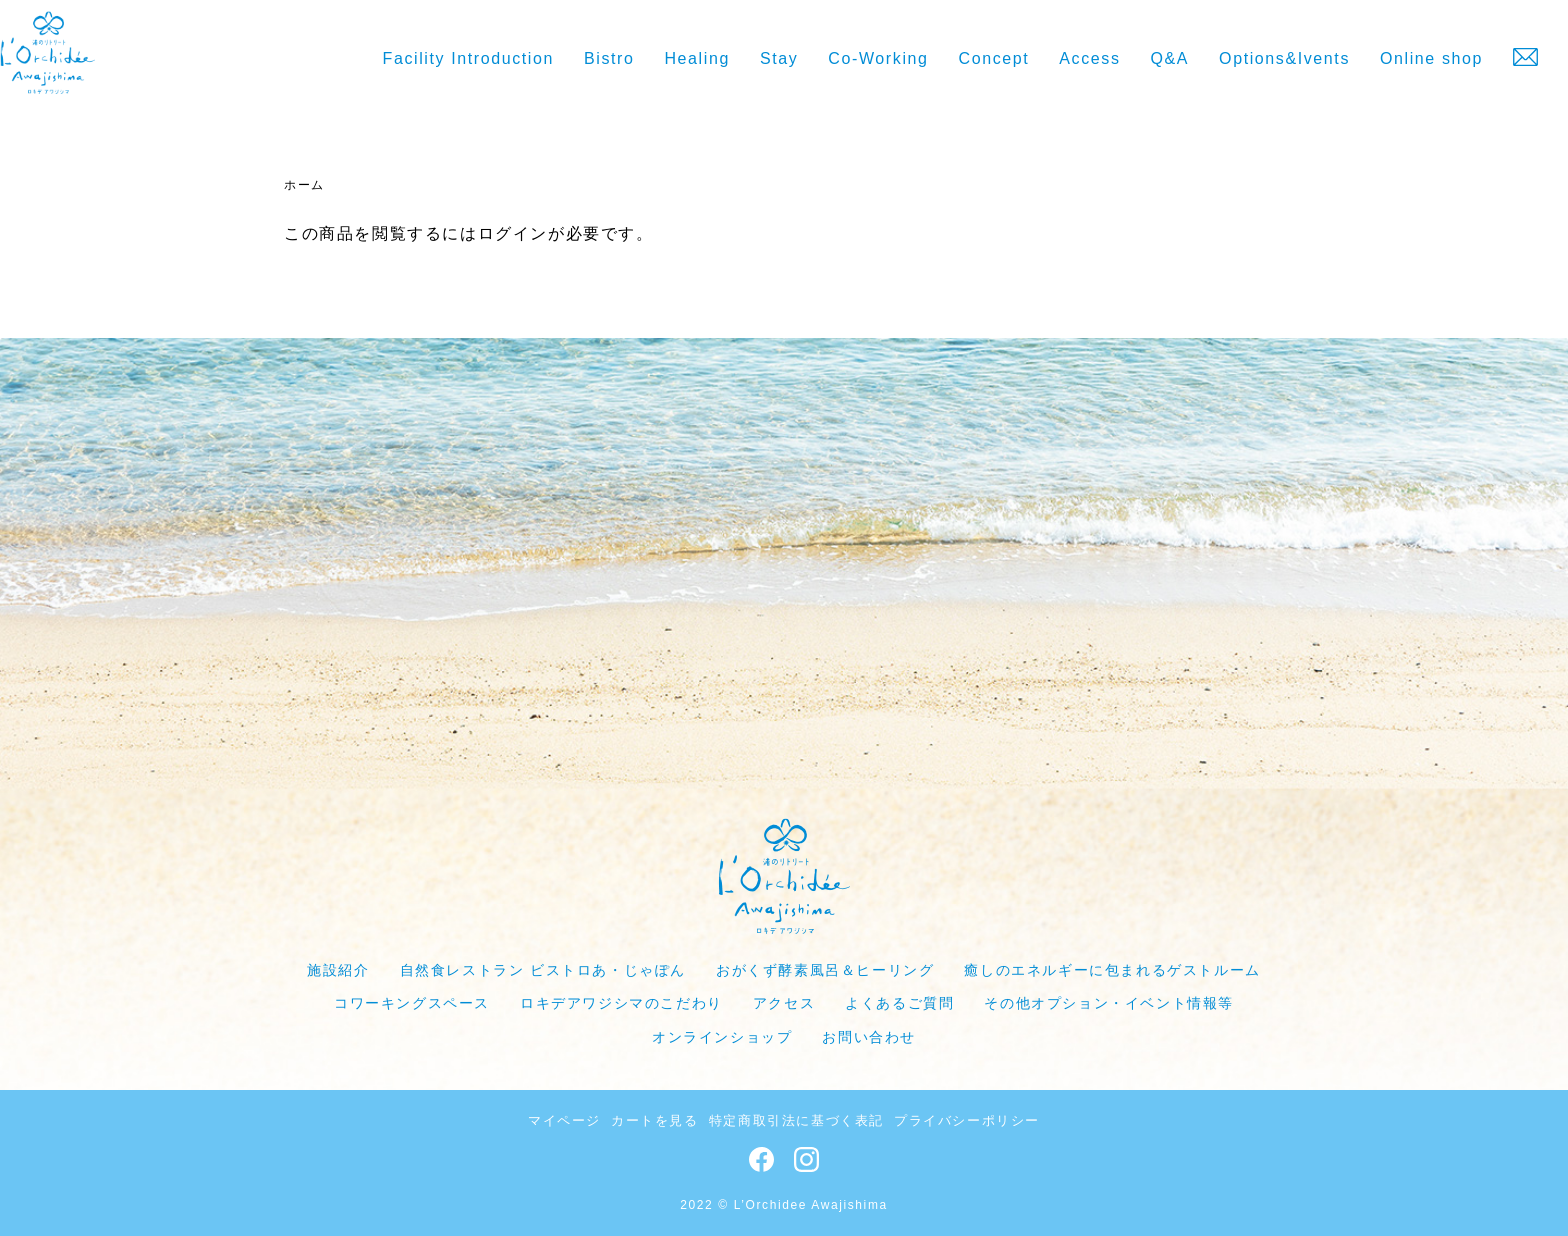  What do you see at coordinates (1284, 58) in the screenshot?
I see `Options&Ivents` at bounding box center [1284, 58].